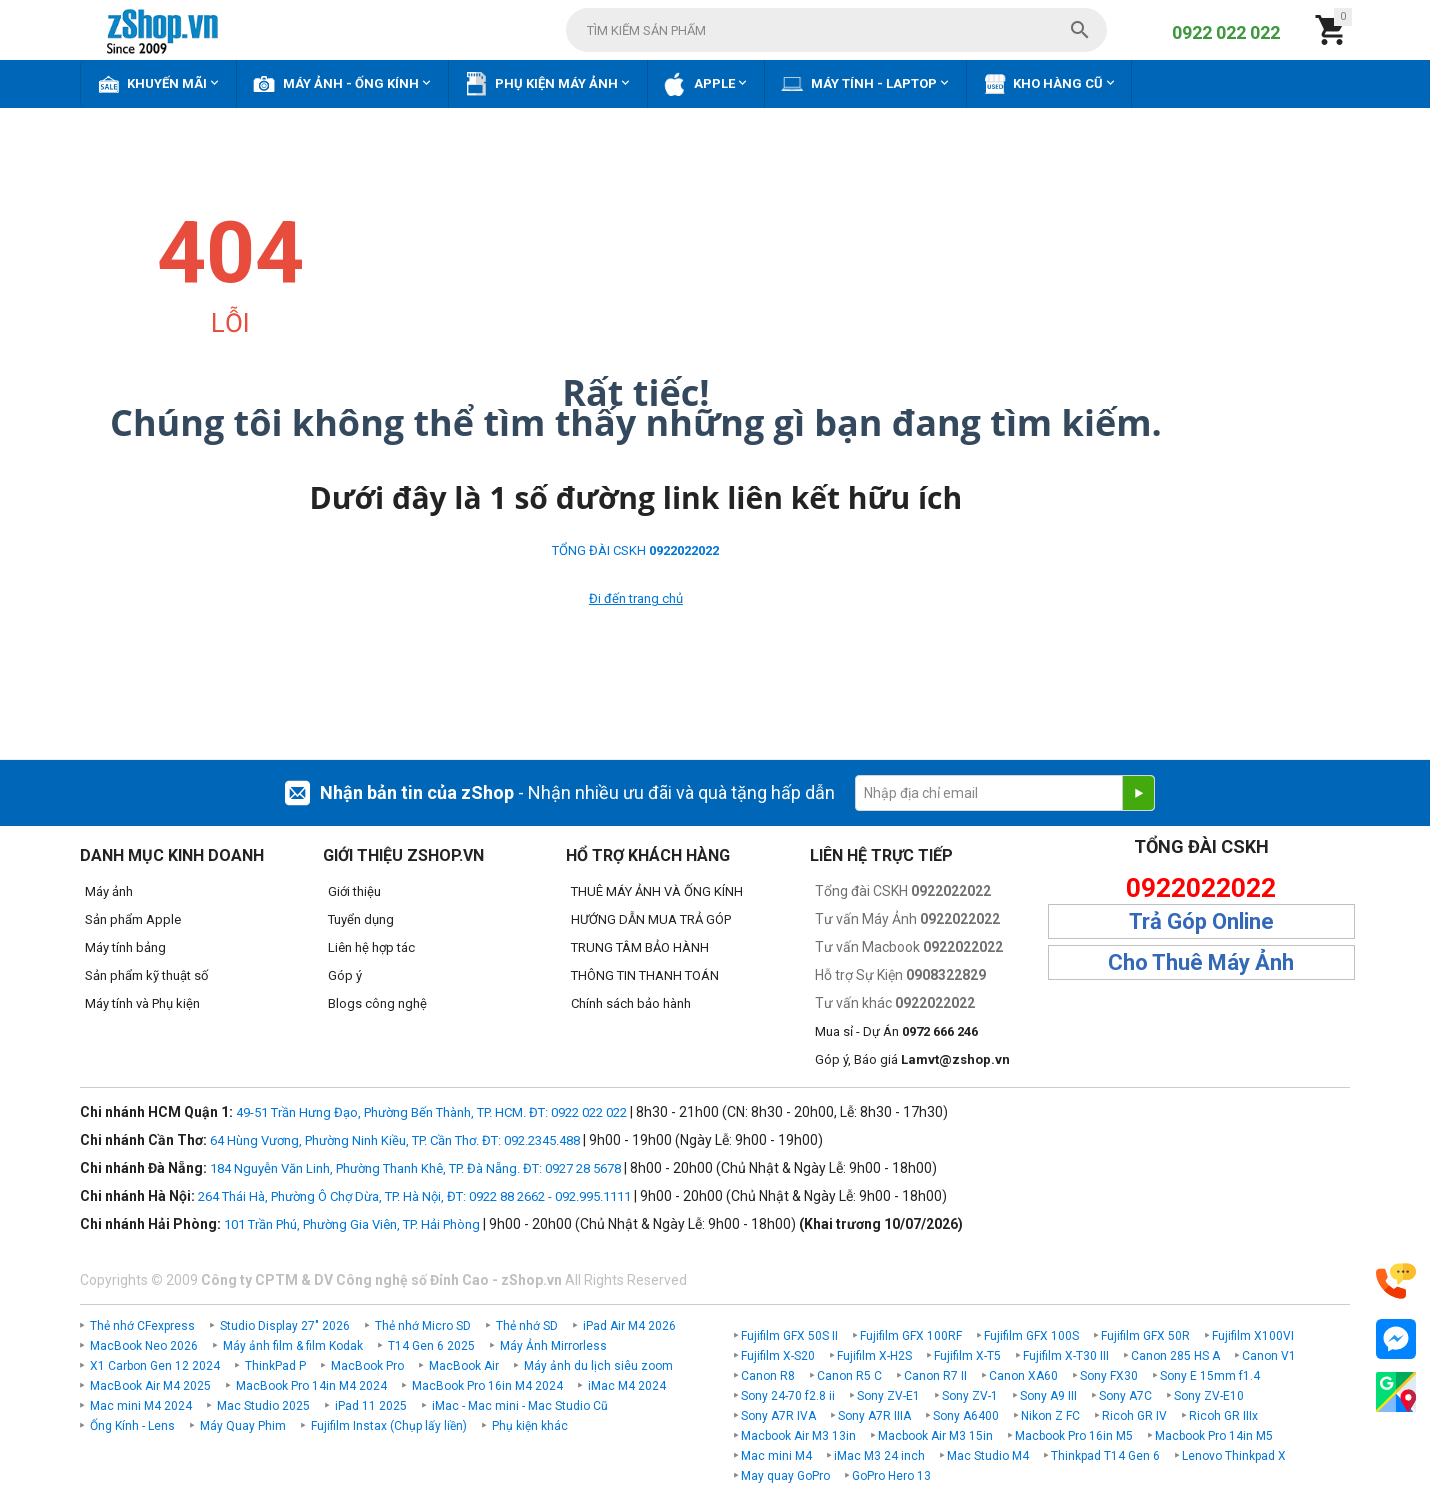 Image resolution: width=1430 pixels, height=1485 pixels. Describe the element at coordinates (778, 1416) in the screenshot. I see `Sony A7R IVA` at that location.